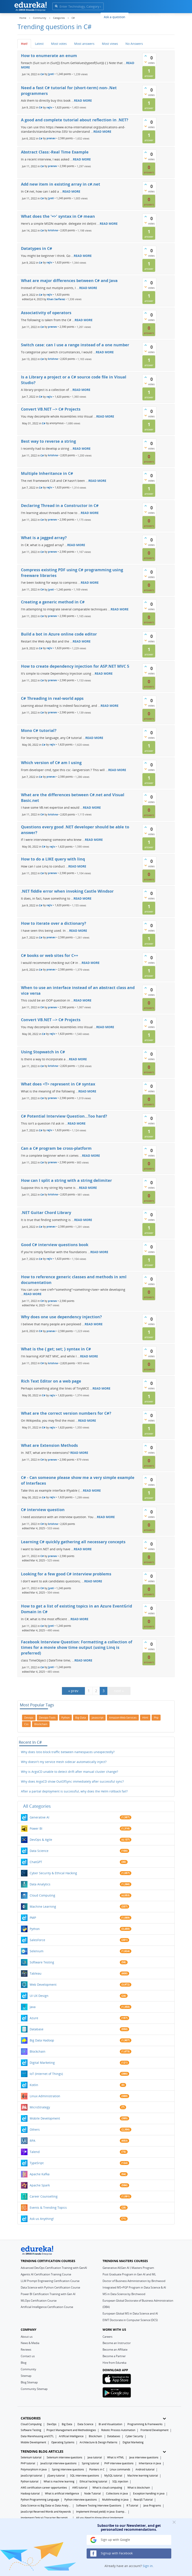 This screenshot has width=192, height=2576. Describe the element at coordinates (42, 74) in the screenshot. I see `C#` at that location.